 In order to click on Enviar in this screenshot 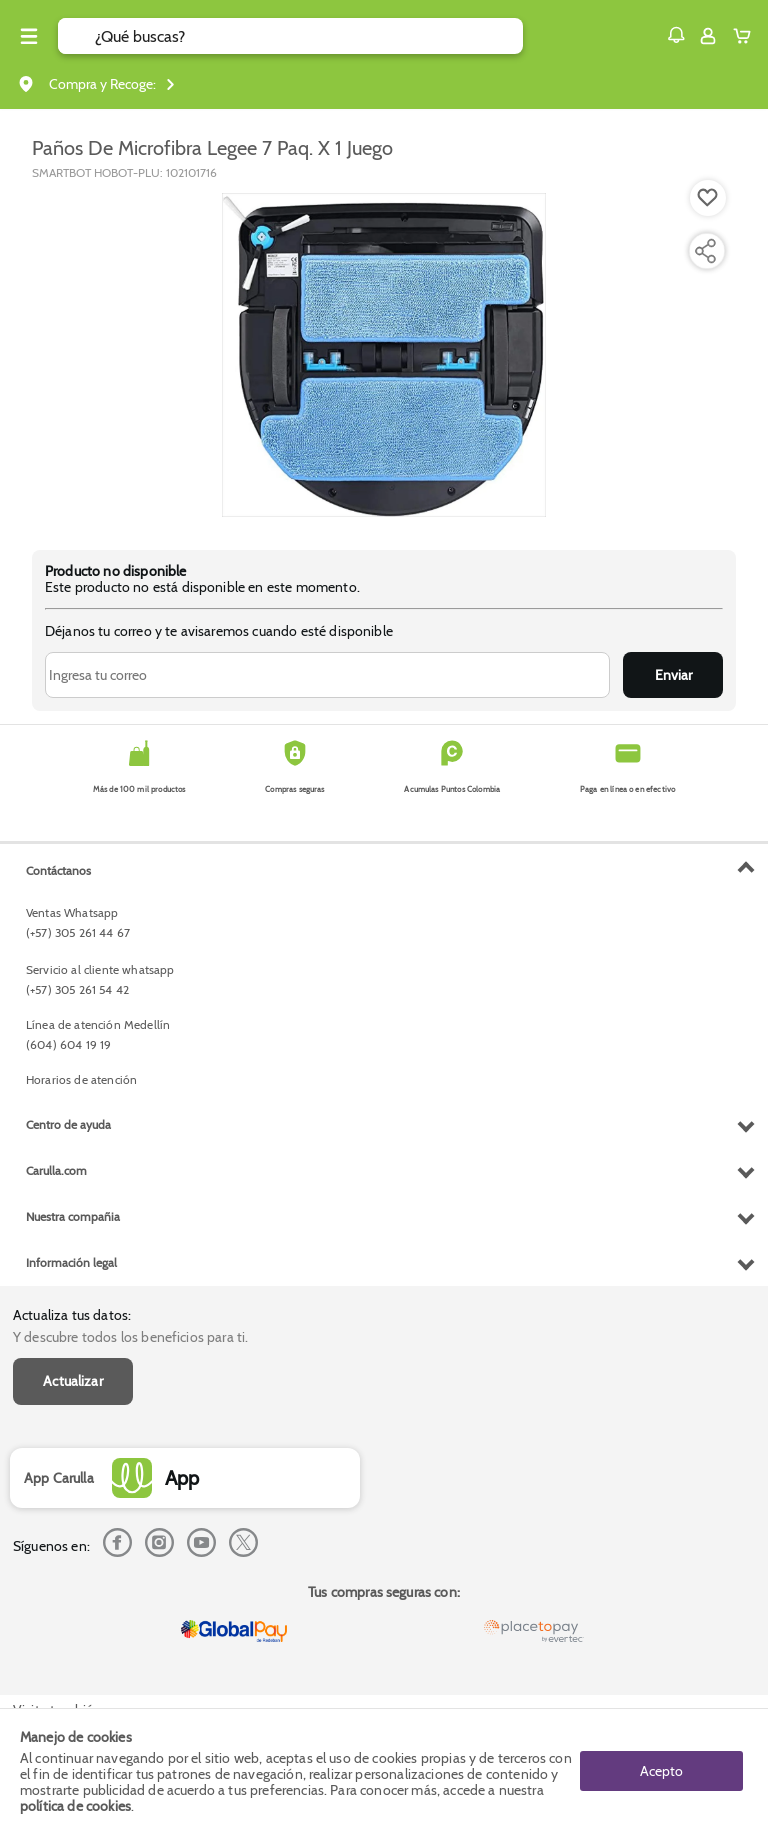, I will do `click(673, 675)`.